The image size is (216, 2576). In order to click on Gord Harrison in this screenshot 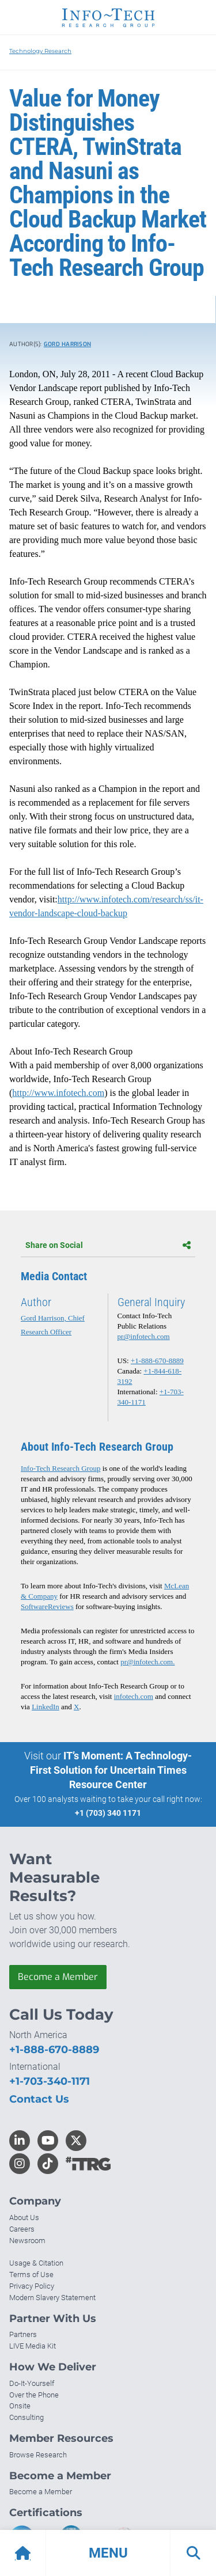, I will do `click(67, 344)`.